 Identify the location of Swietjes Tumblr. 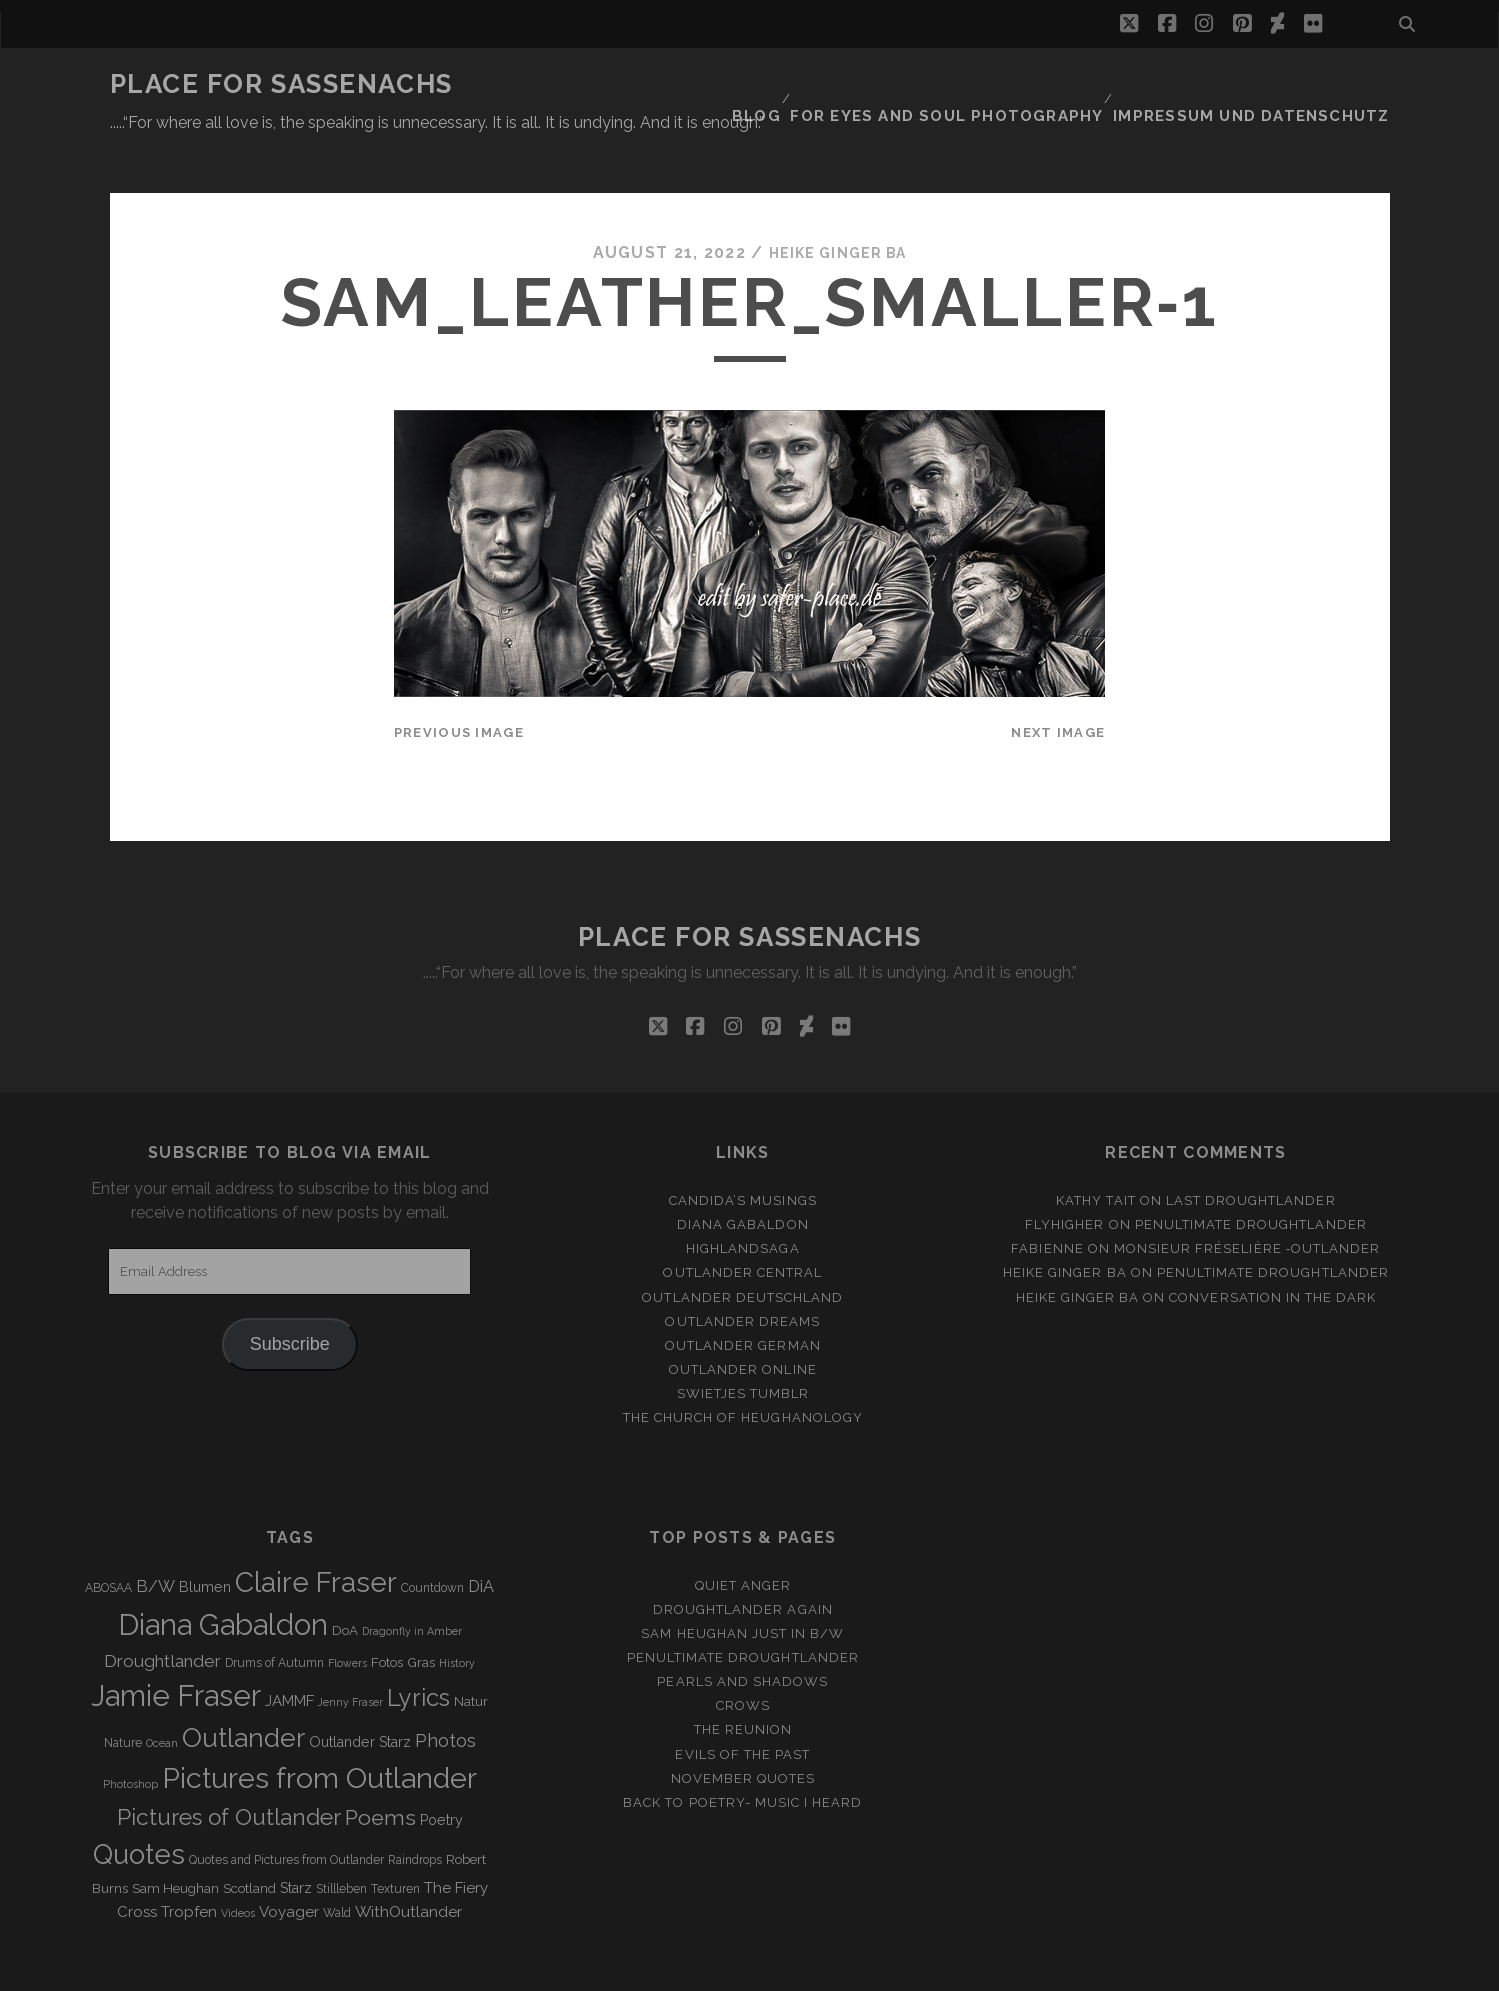
(743, 1344).